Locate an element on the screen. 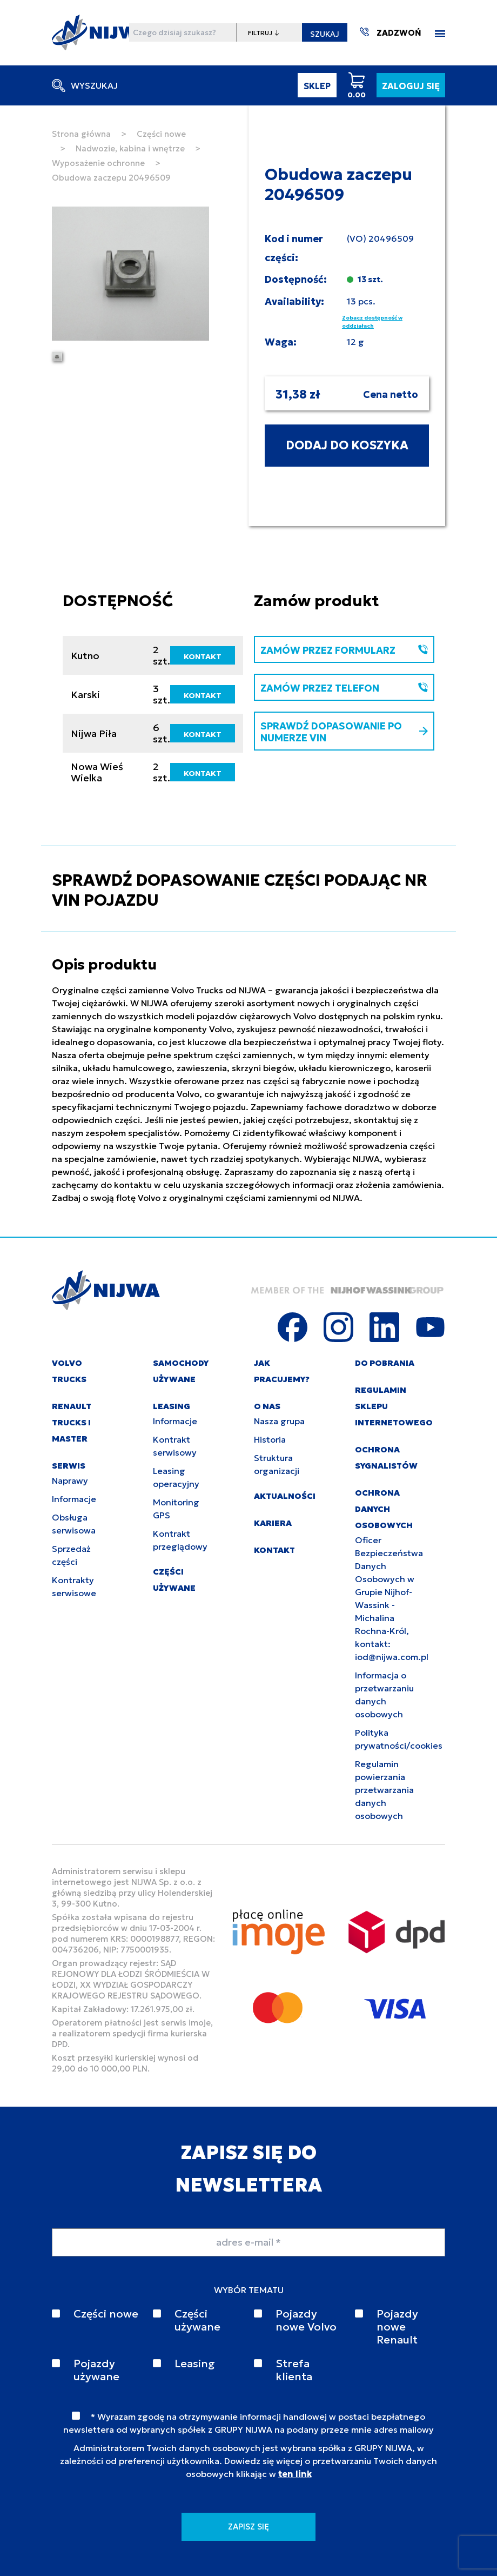 This screenshot has width=497, height=2576. Regulamin powierzania przetwarzania danych osobowych is located at coordinates (384, 1789).